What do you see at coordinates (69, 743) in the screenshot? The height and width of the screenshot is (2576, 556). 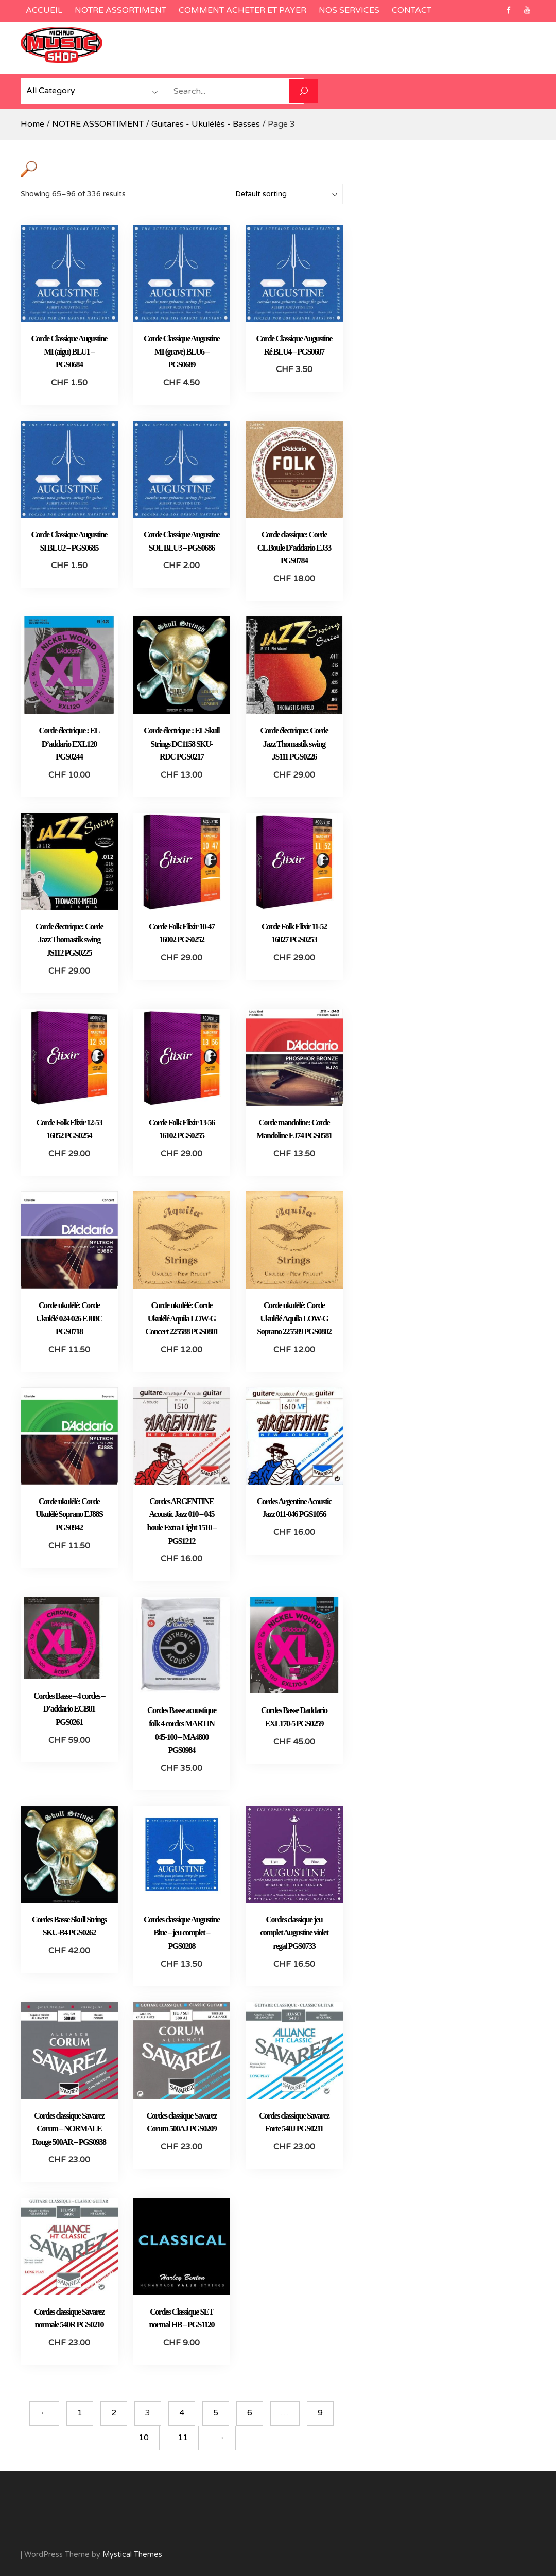 I see `Corde électrique : EL D’addario EXL120 PGS0244` at bounding box center [69, 743].